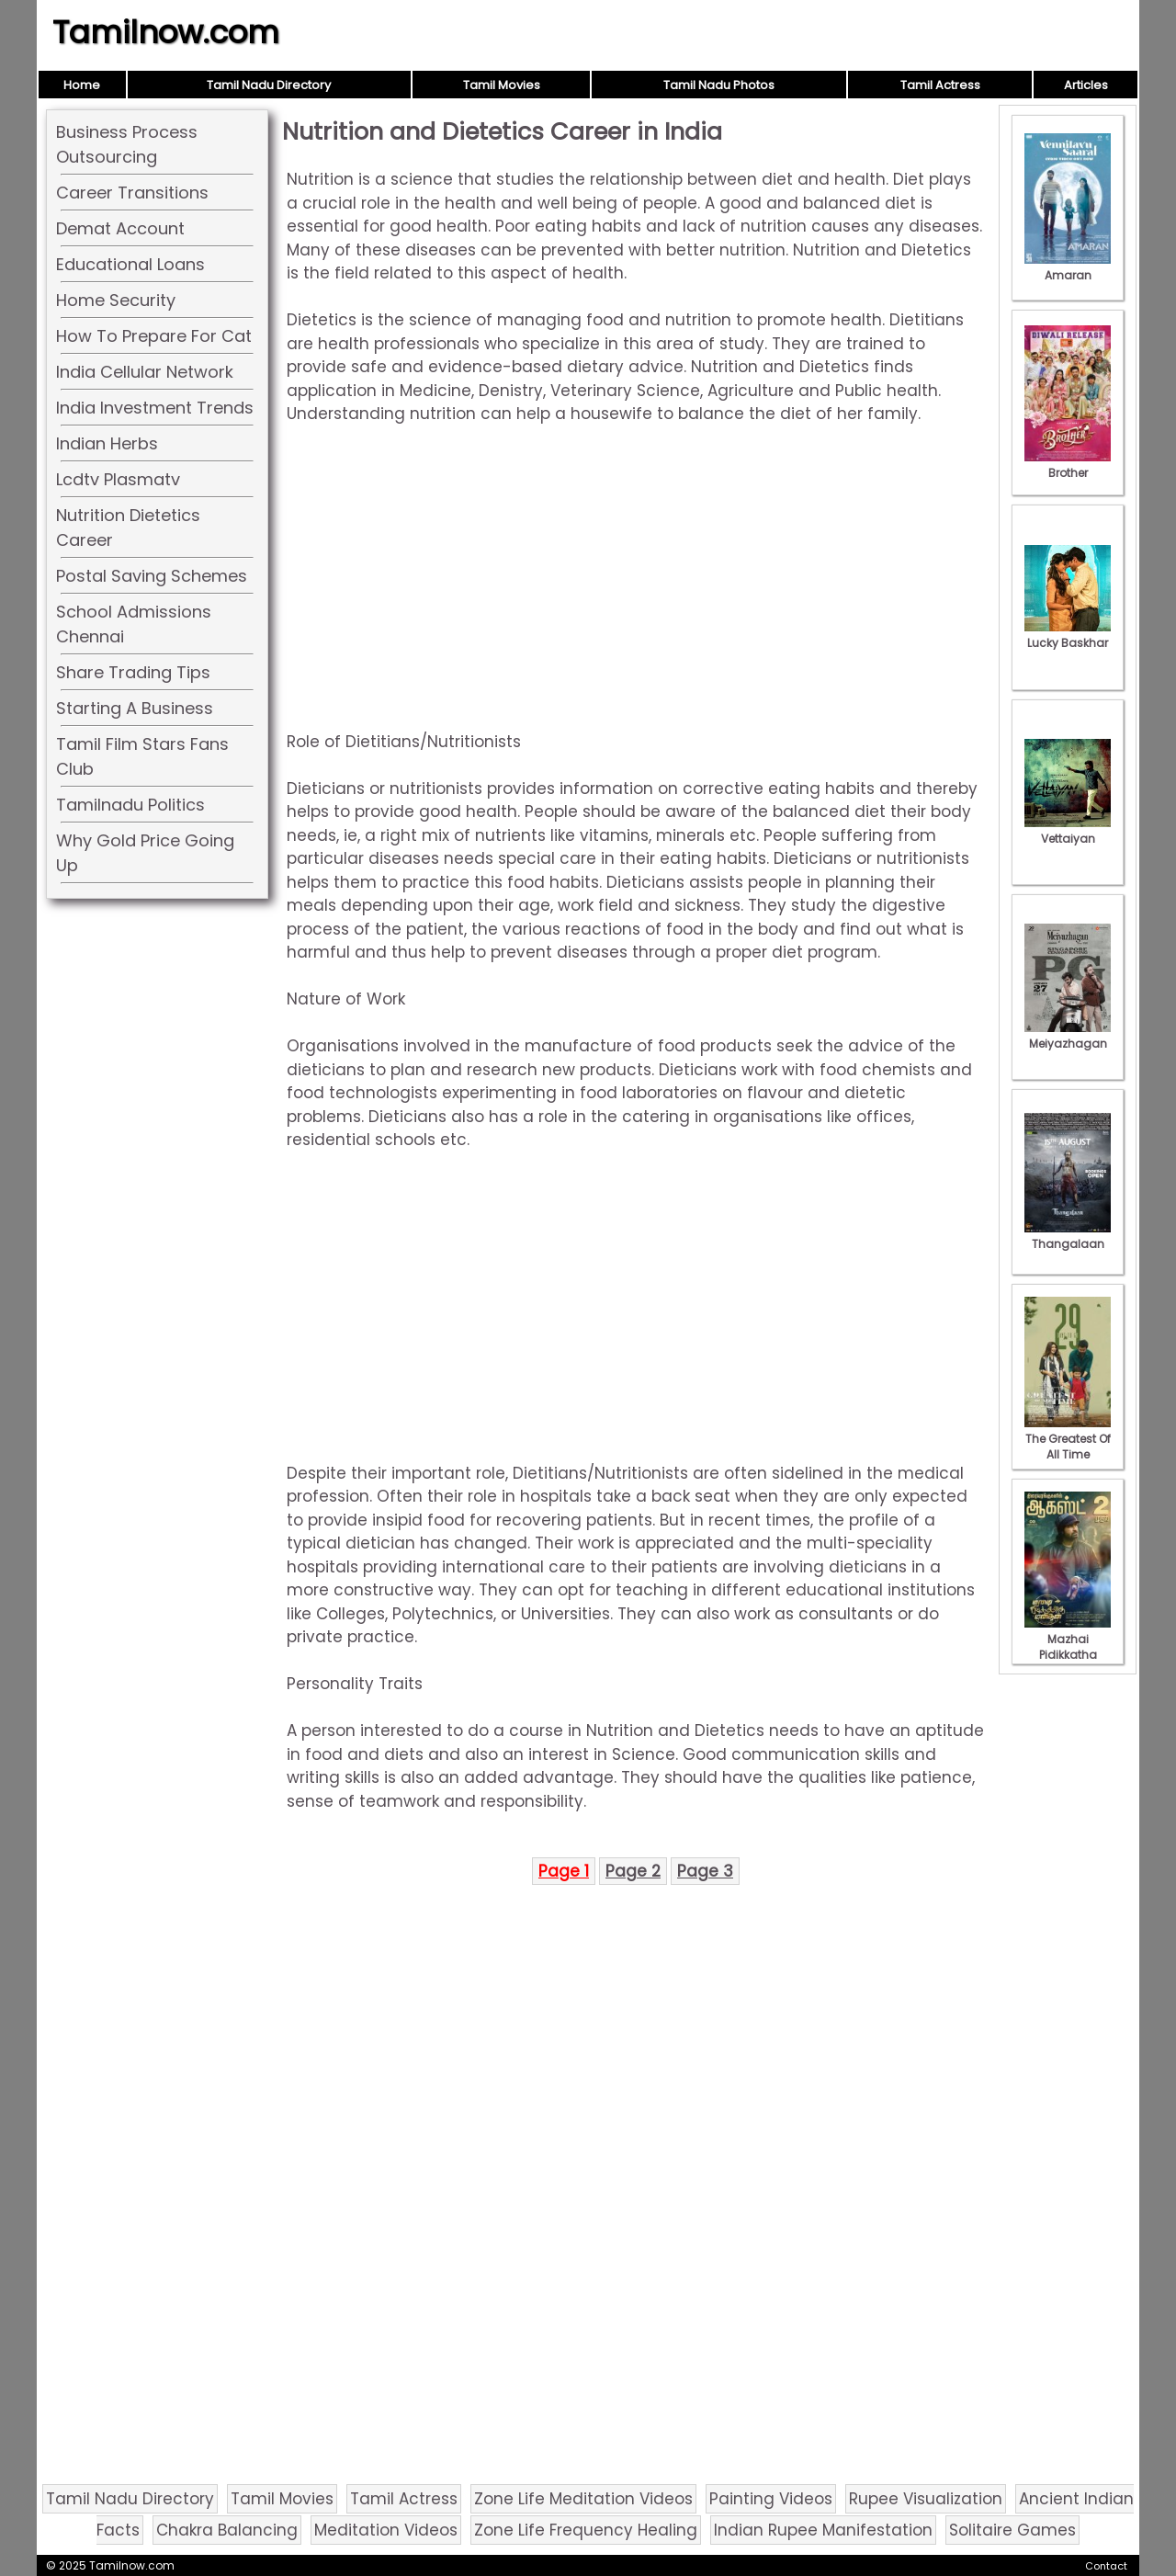 This screenshot has width=1176, height=2576. Describe the element at coordinates (130, 264) in the screenshot. I see `Educational Loans` at that location.